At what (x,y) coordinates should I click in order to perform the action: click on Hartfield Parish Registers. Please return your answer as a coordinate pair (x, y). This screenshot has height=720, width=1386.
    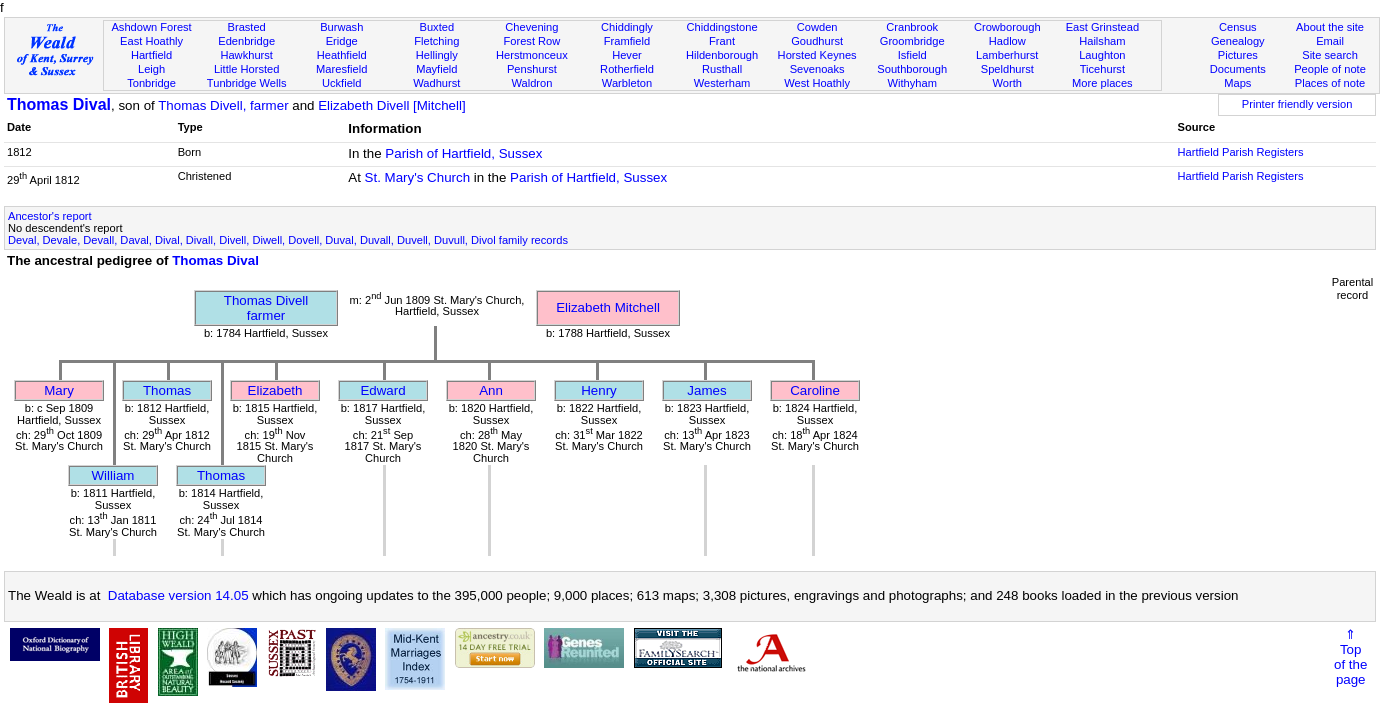
    Looking at the image, I should click on (1241, 152).